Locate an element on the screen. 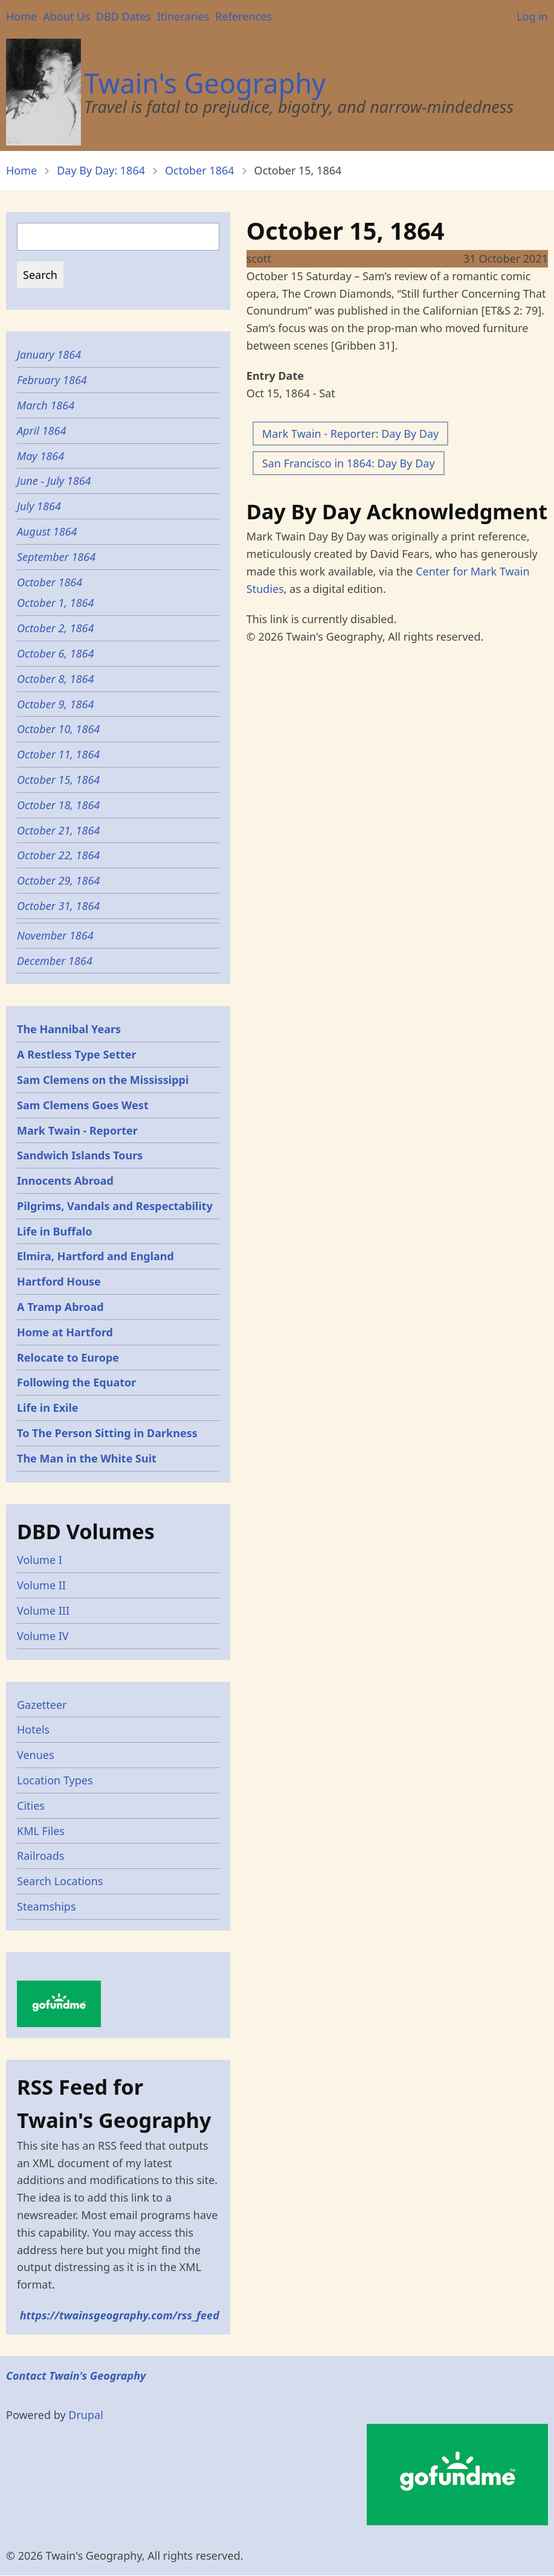 Image resolution: width=554 pixels, height=2576 pixels. Venues is located at coordinates (35, 1755).